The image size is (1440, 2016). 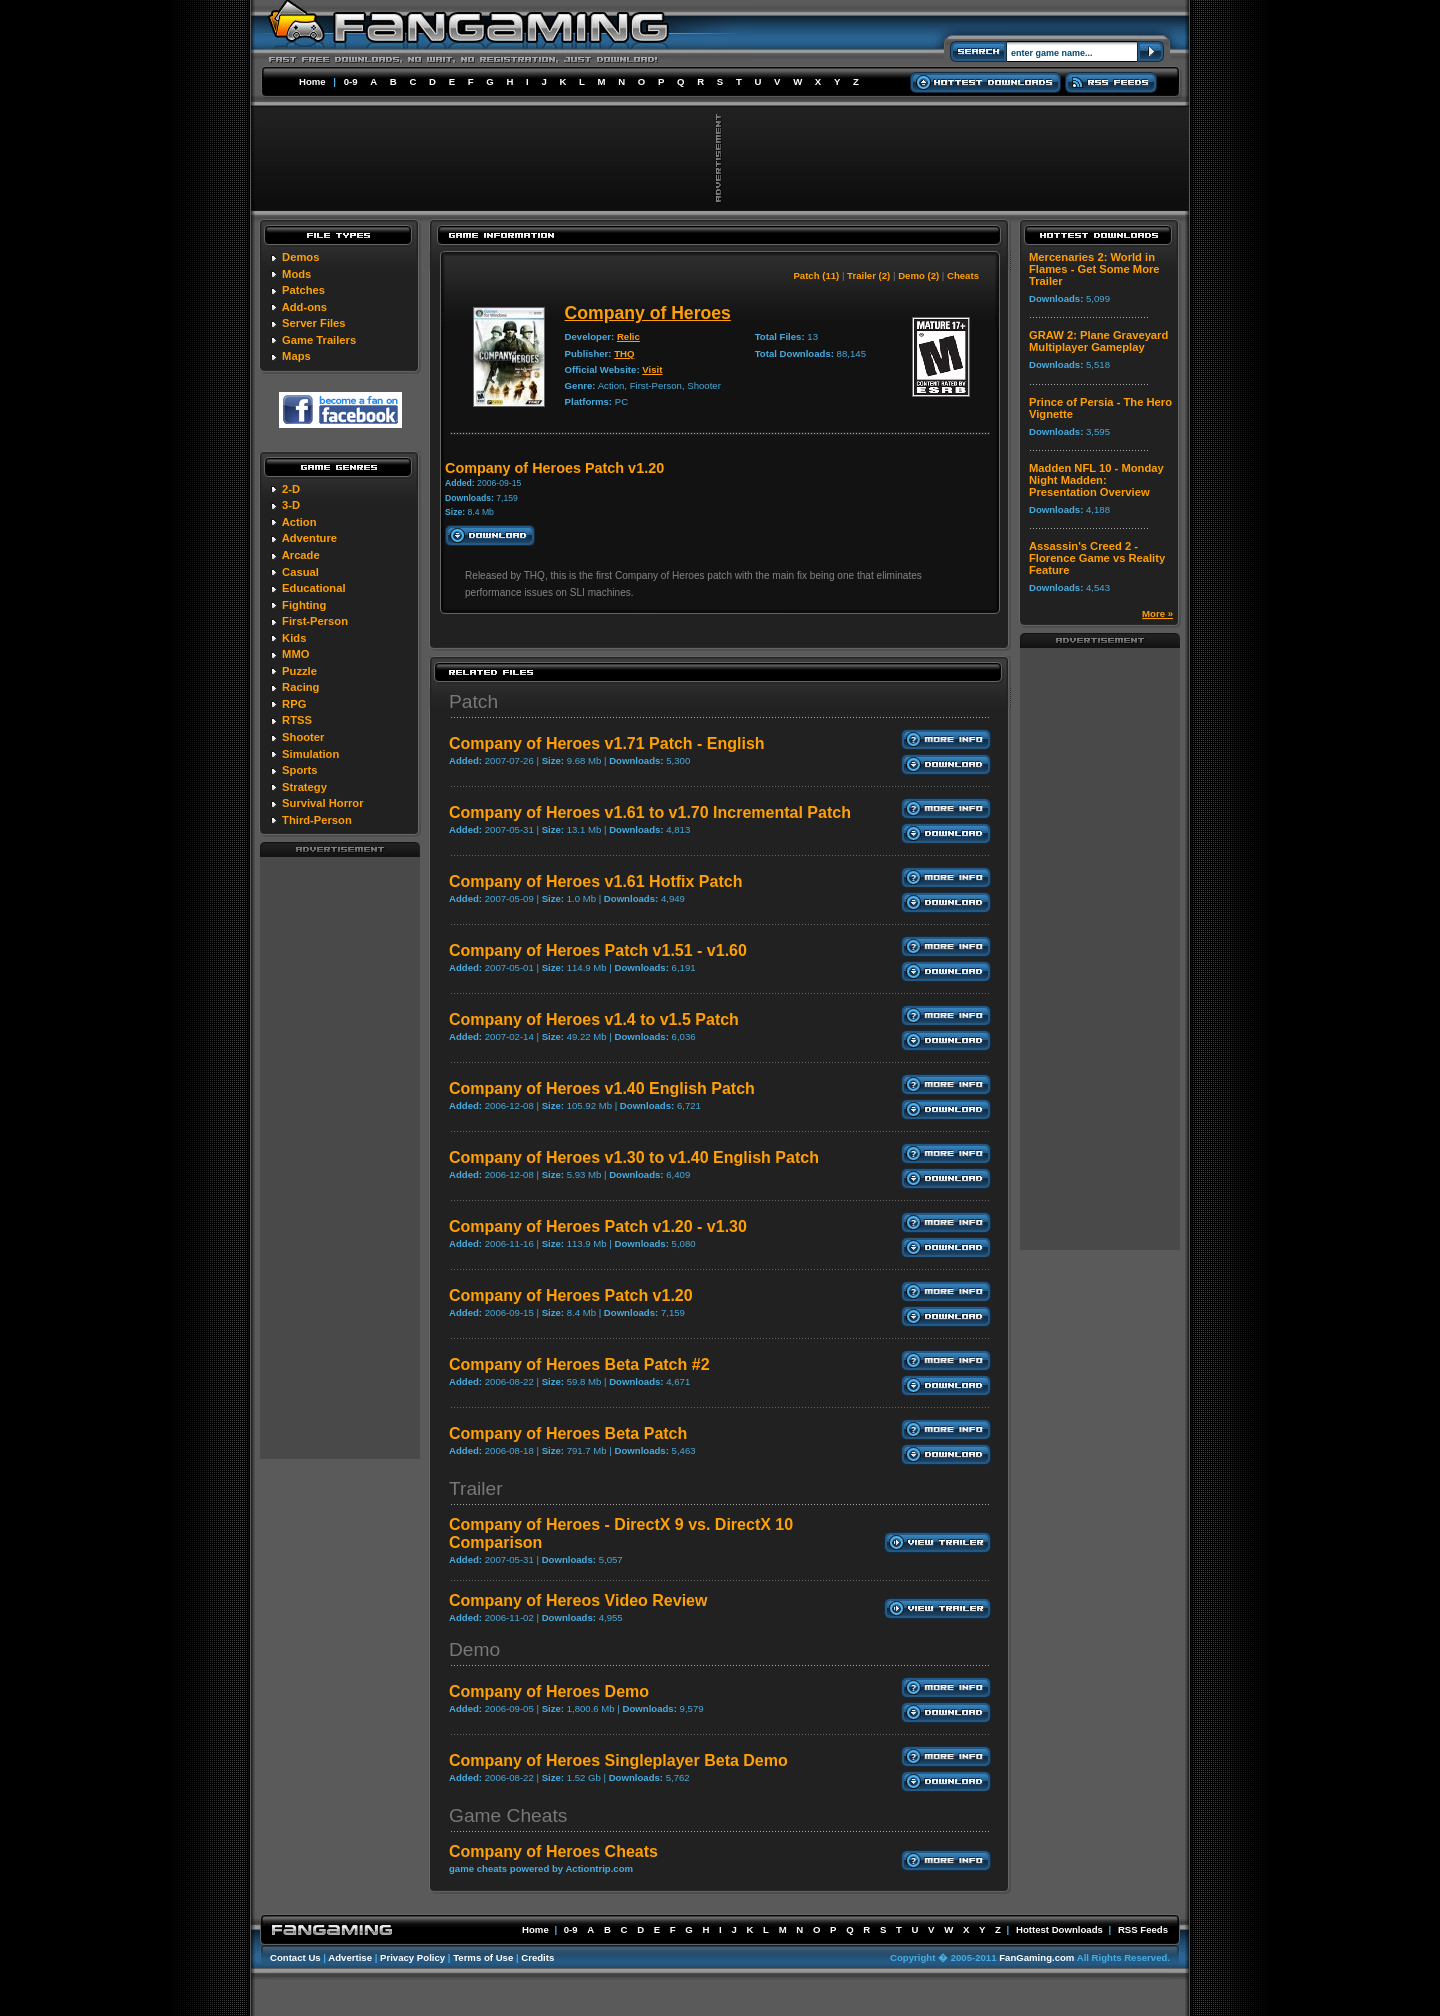 I want to click on Action, so click(x=299, y=522).